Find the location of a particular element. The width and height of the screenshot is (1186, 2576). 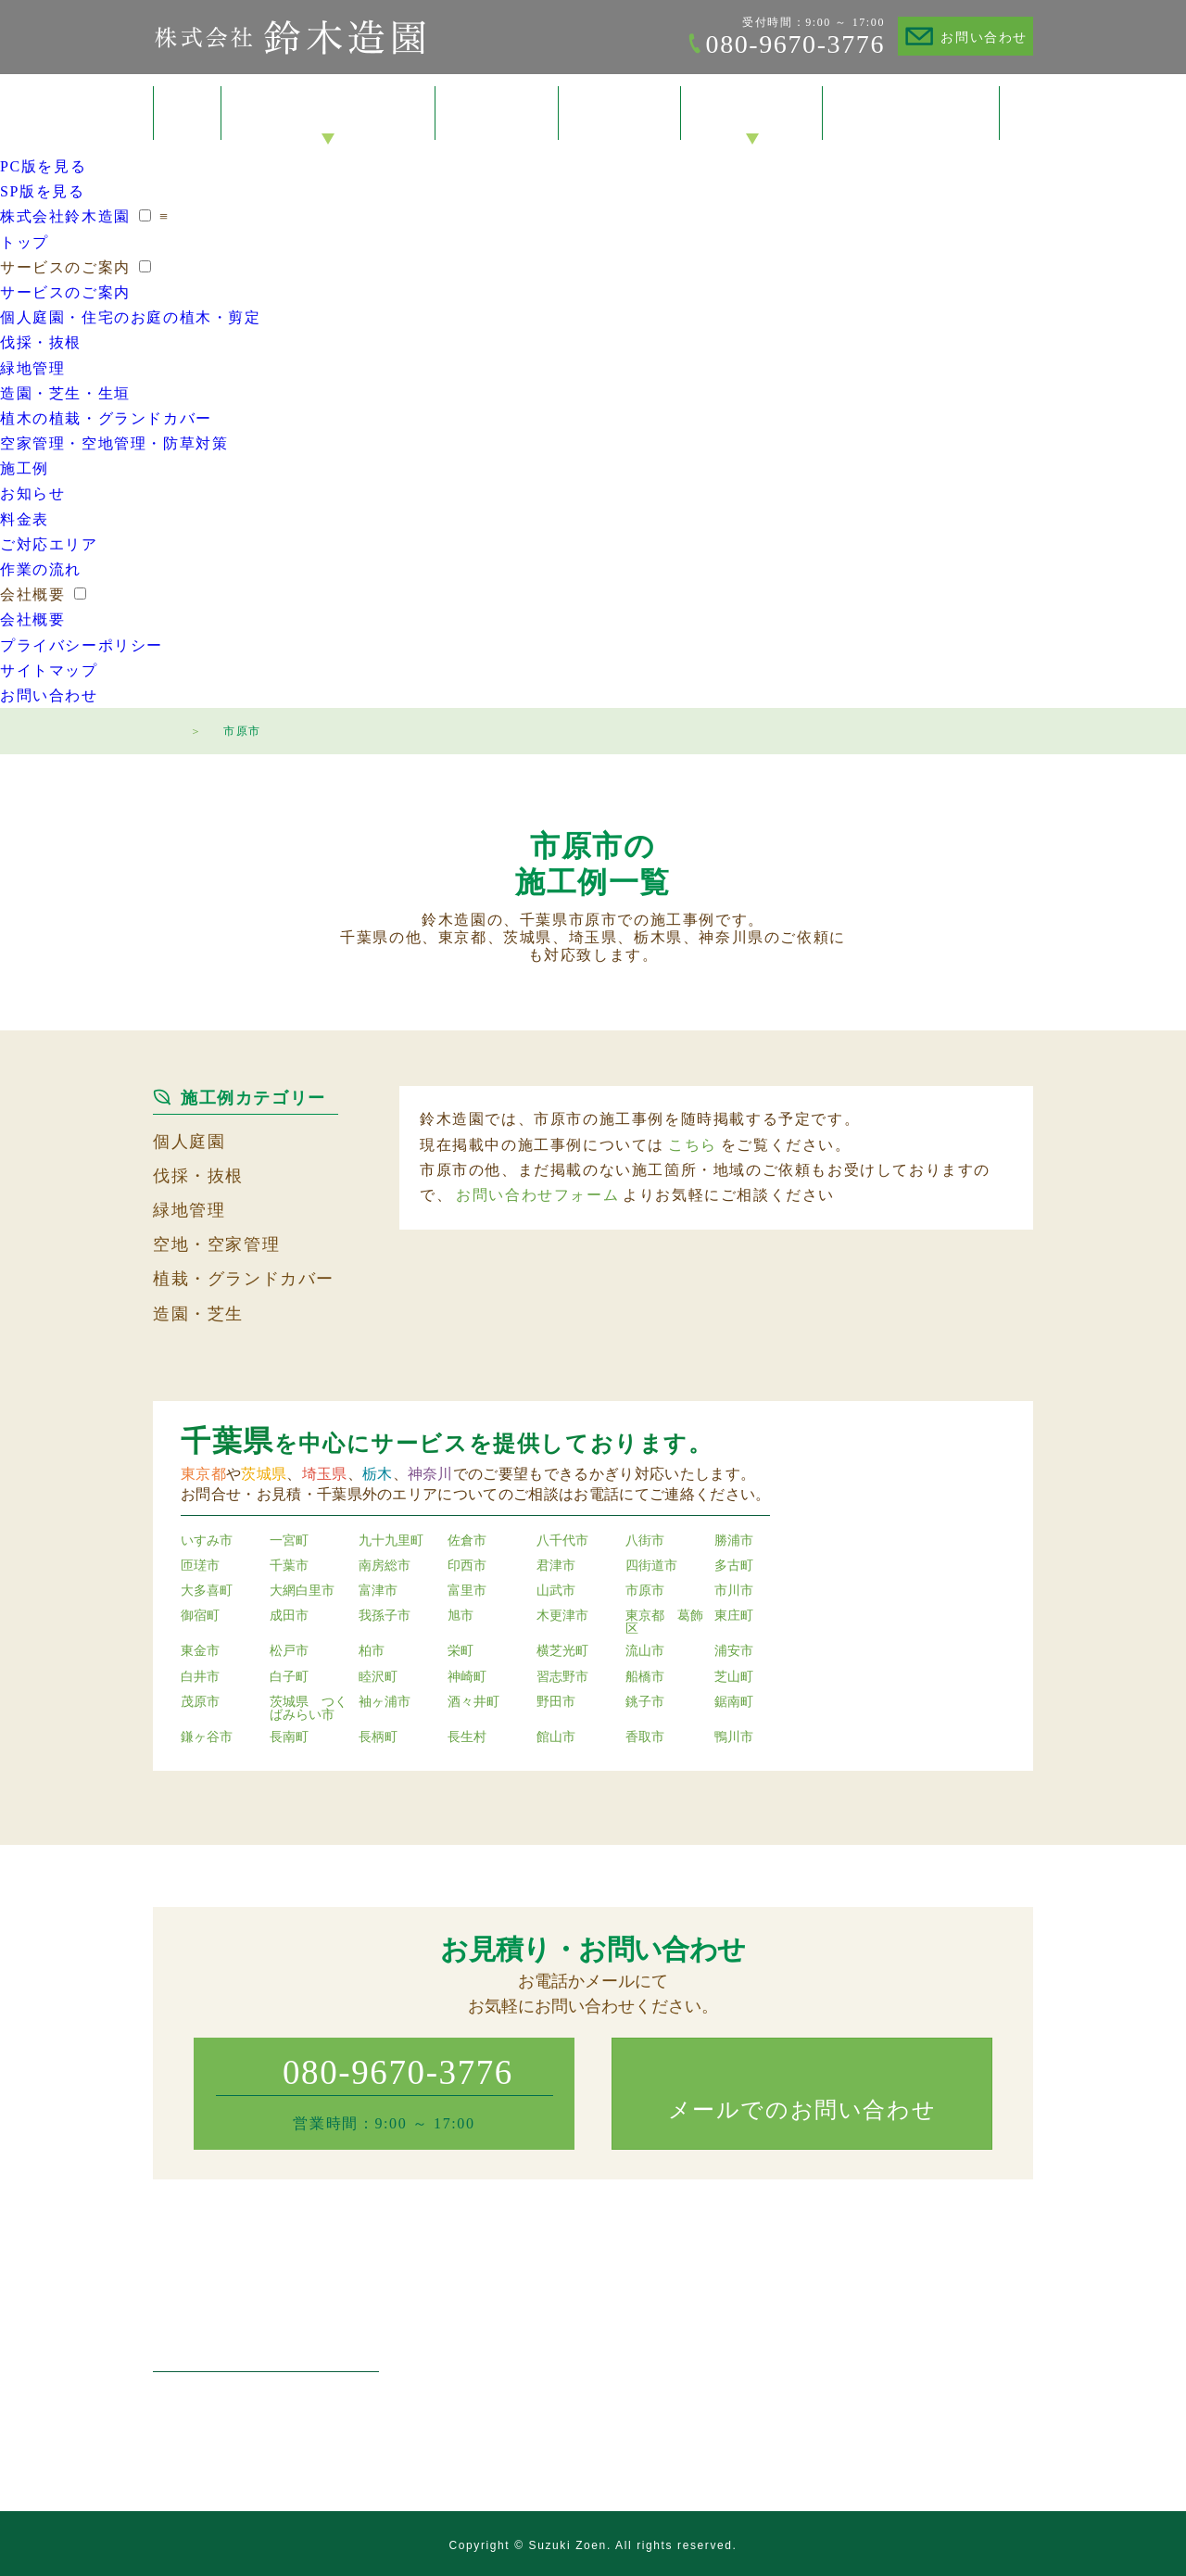

山武市 is located at coordinates (555, 1591).